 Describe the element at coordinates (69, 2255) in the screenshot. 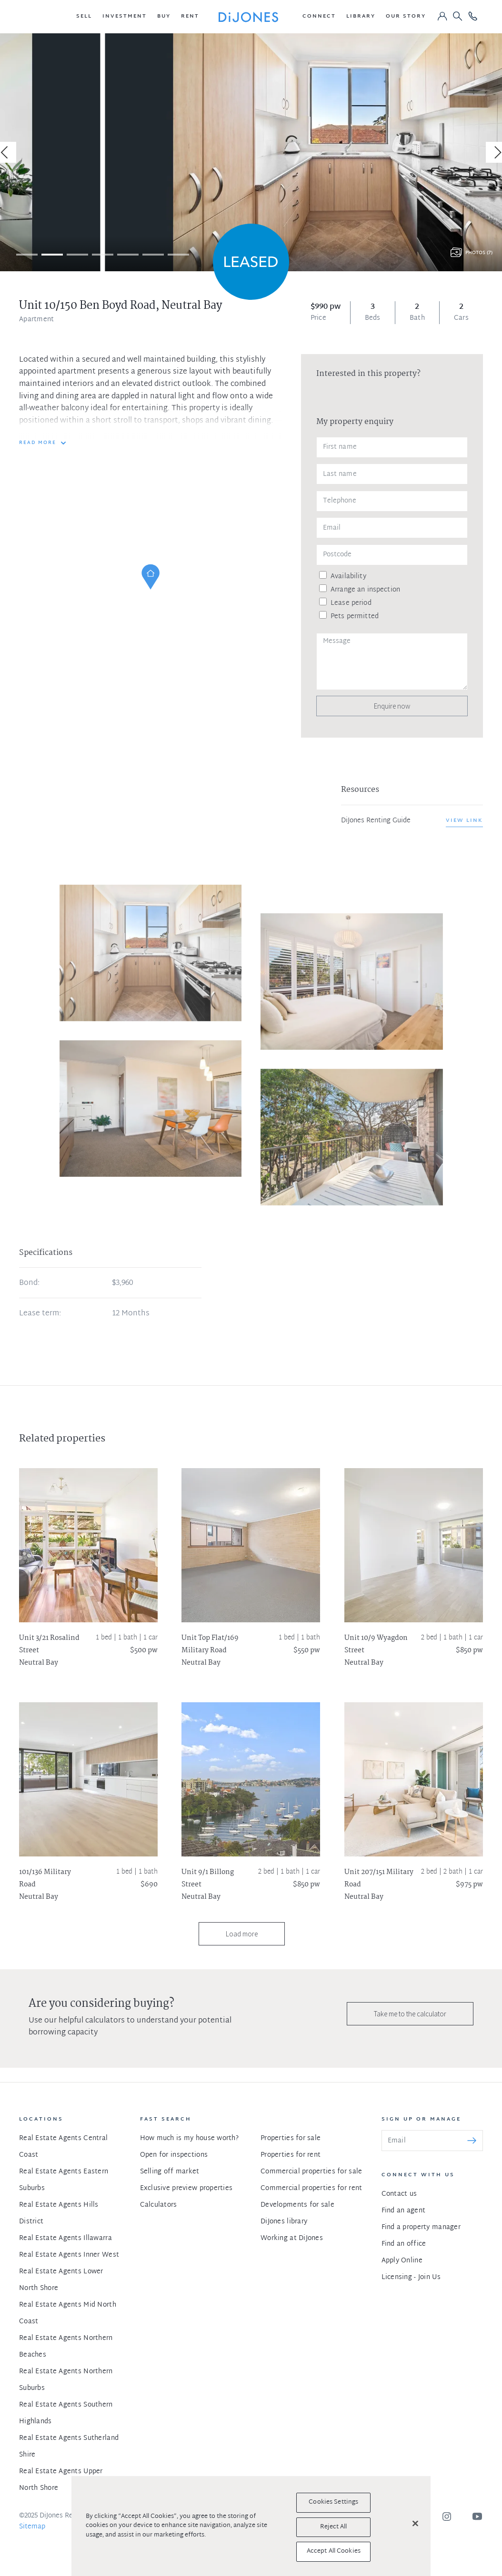

I see `Real Estate Agents Inner West` at that location.